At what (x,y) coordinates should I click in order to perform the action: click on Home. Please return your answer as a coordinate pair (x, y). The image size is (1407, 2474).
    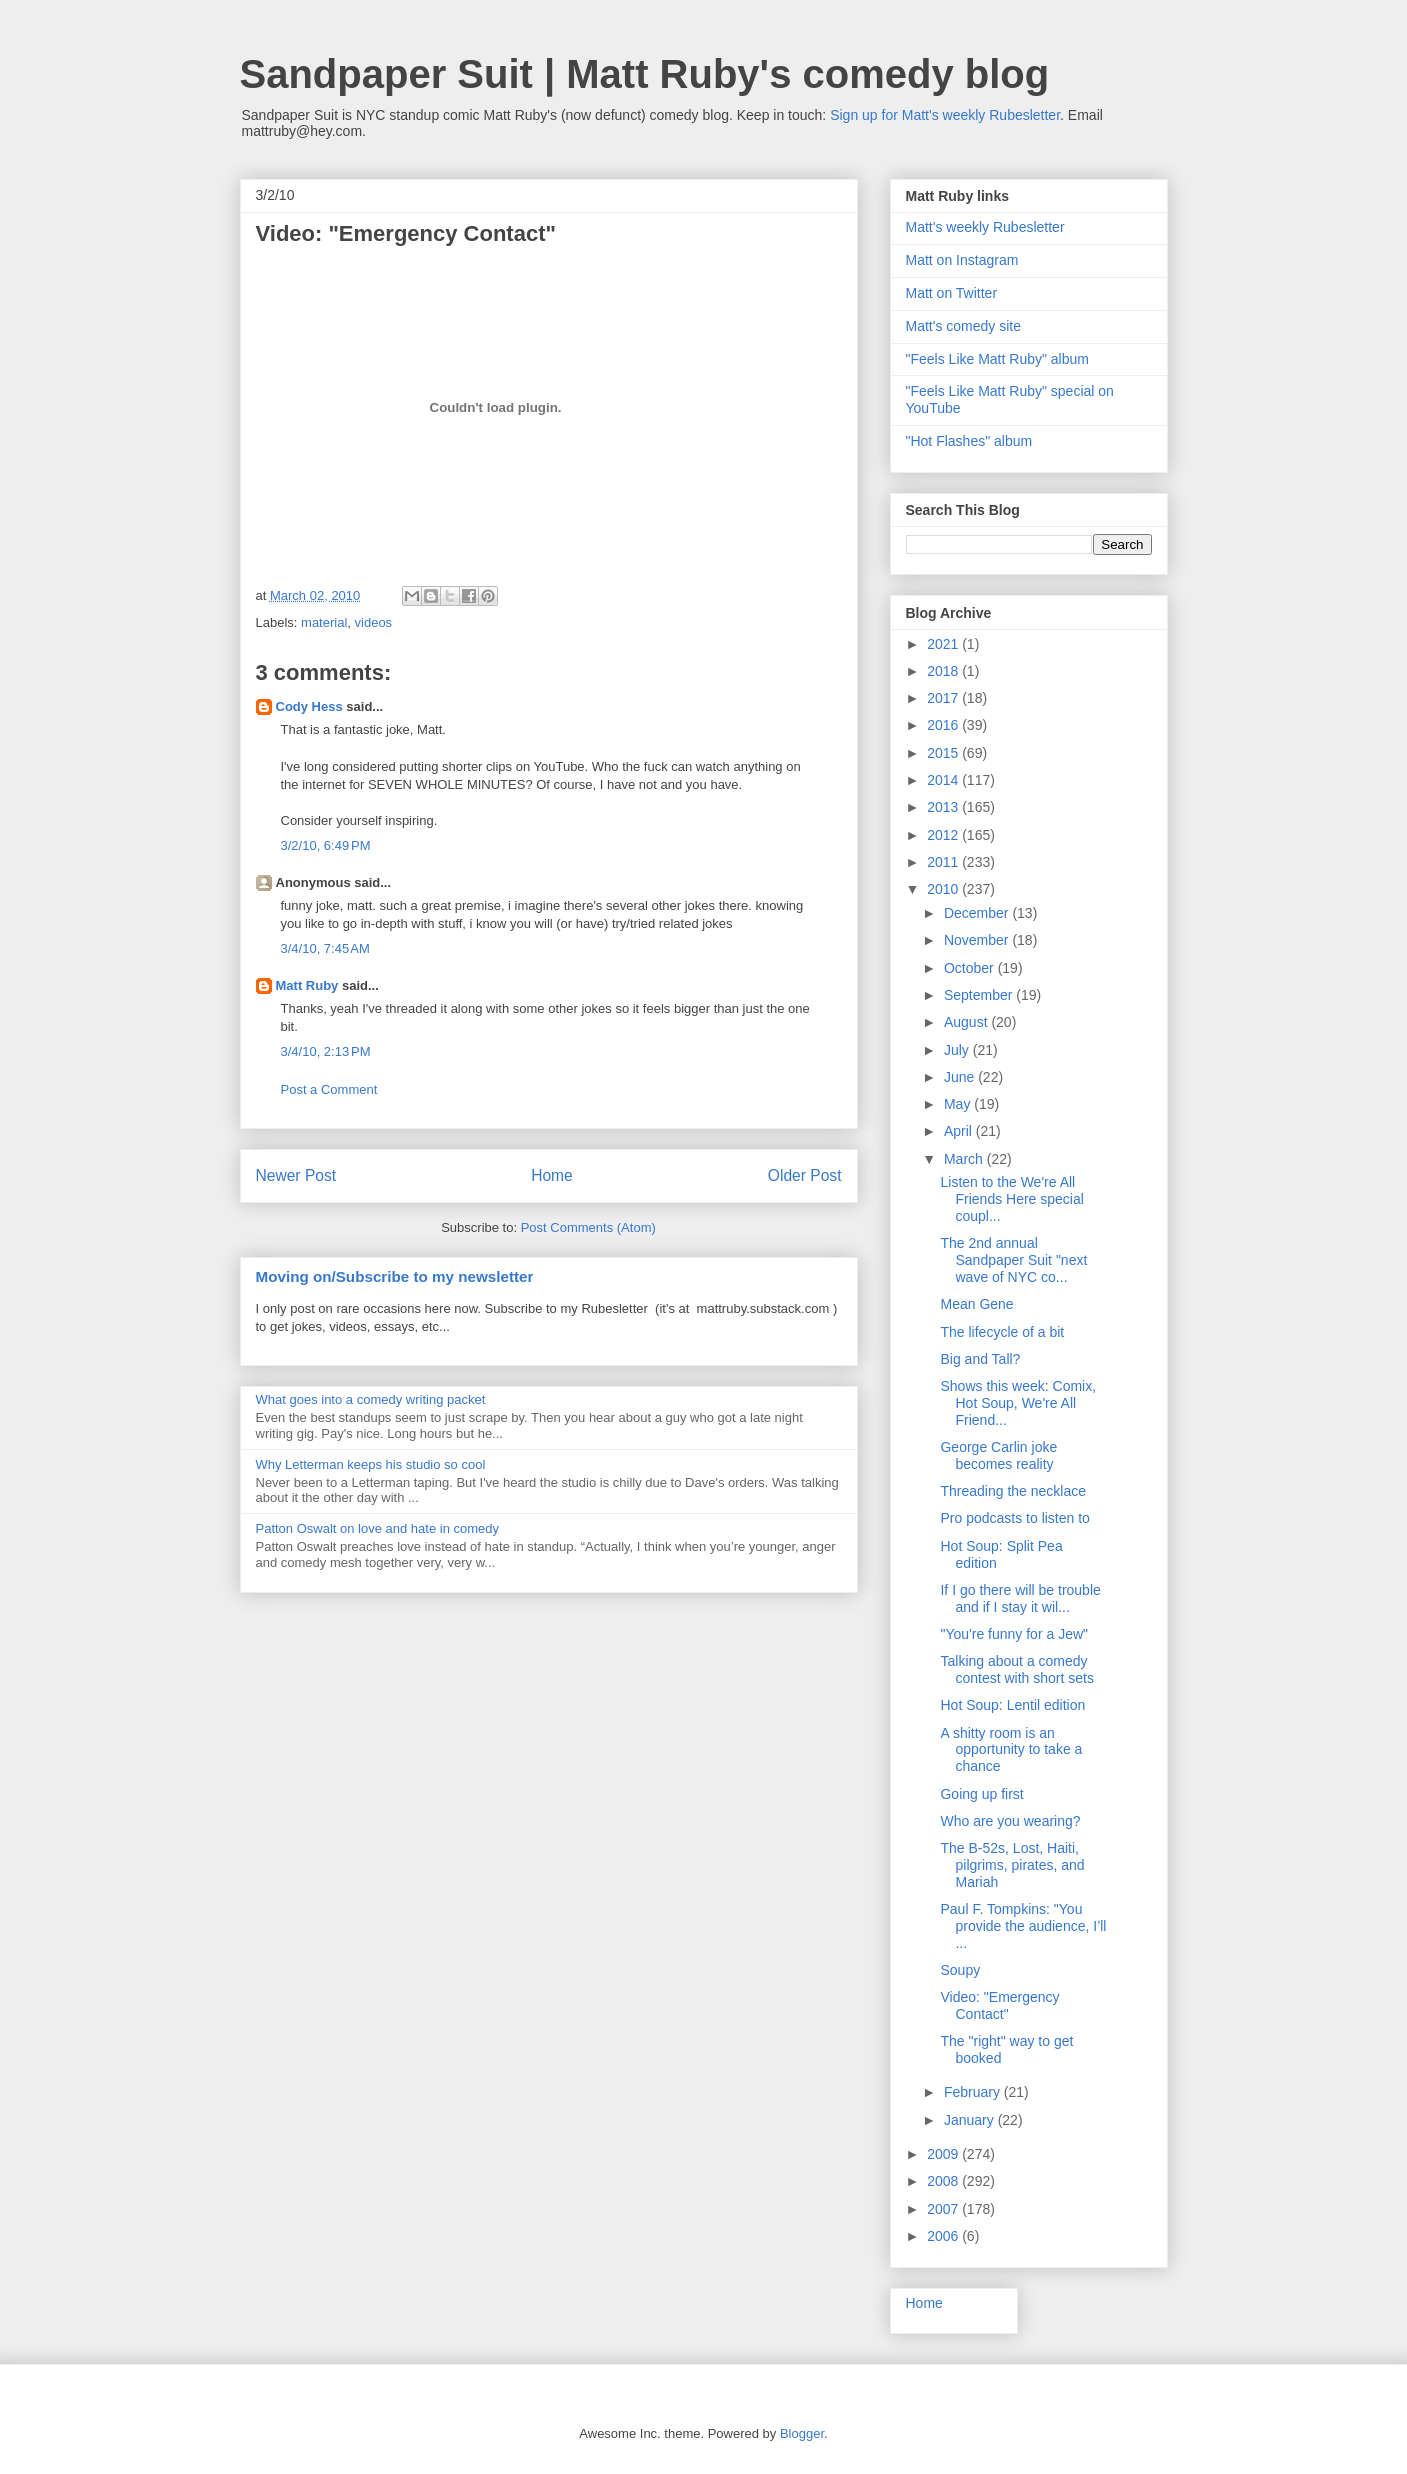
    Looking at the image, I should click on (552, 1175).